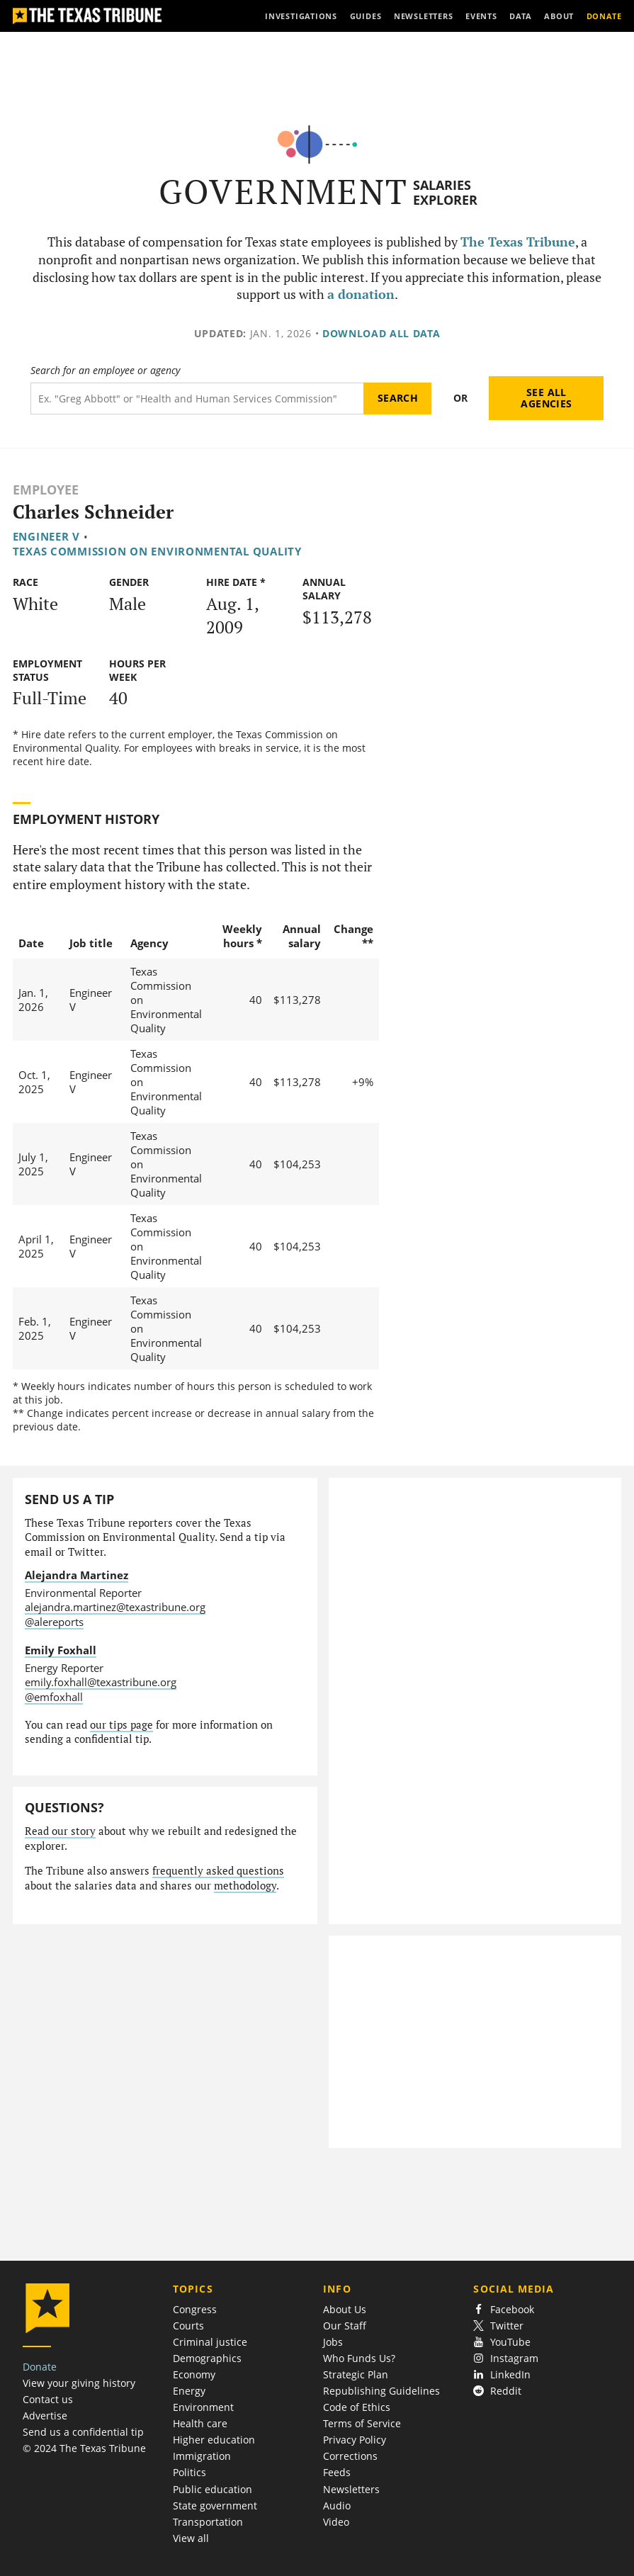 The image size is (634, 2576). What do you see at coordinates (60, 1831) in the screenshot?
I see `Read our story` at bounding box center [60, 1831].